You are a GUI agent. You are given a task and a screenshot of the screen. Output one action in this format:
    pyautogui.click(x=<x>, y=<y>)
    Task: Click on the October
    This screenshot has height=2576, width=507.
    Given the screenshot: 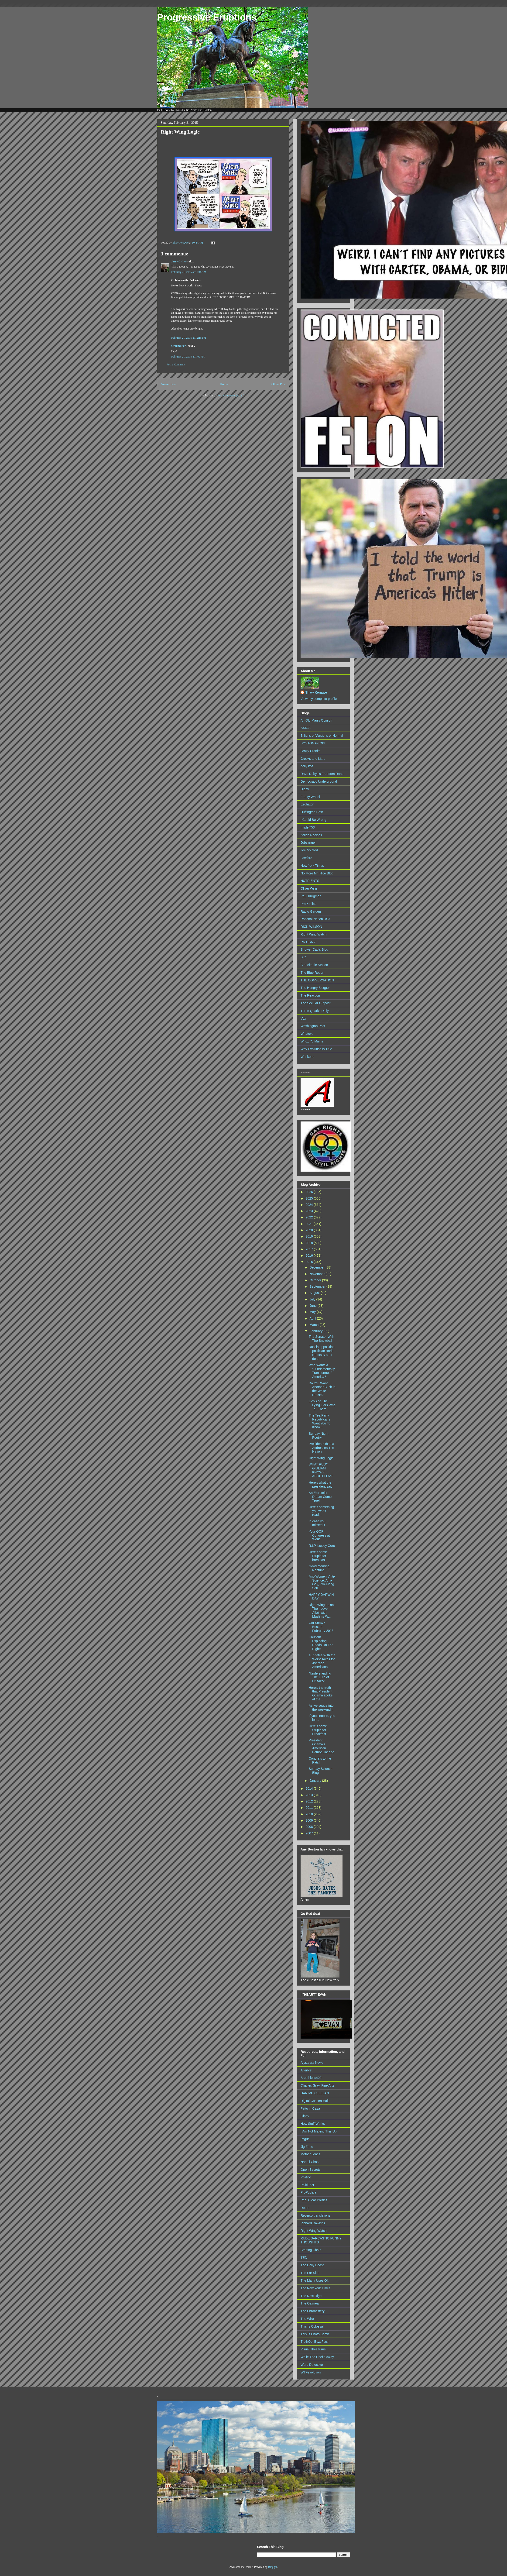 What is the action you would take?
    pyautogui.click(x=315, y=1280)
    